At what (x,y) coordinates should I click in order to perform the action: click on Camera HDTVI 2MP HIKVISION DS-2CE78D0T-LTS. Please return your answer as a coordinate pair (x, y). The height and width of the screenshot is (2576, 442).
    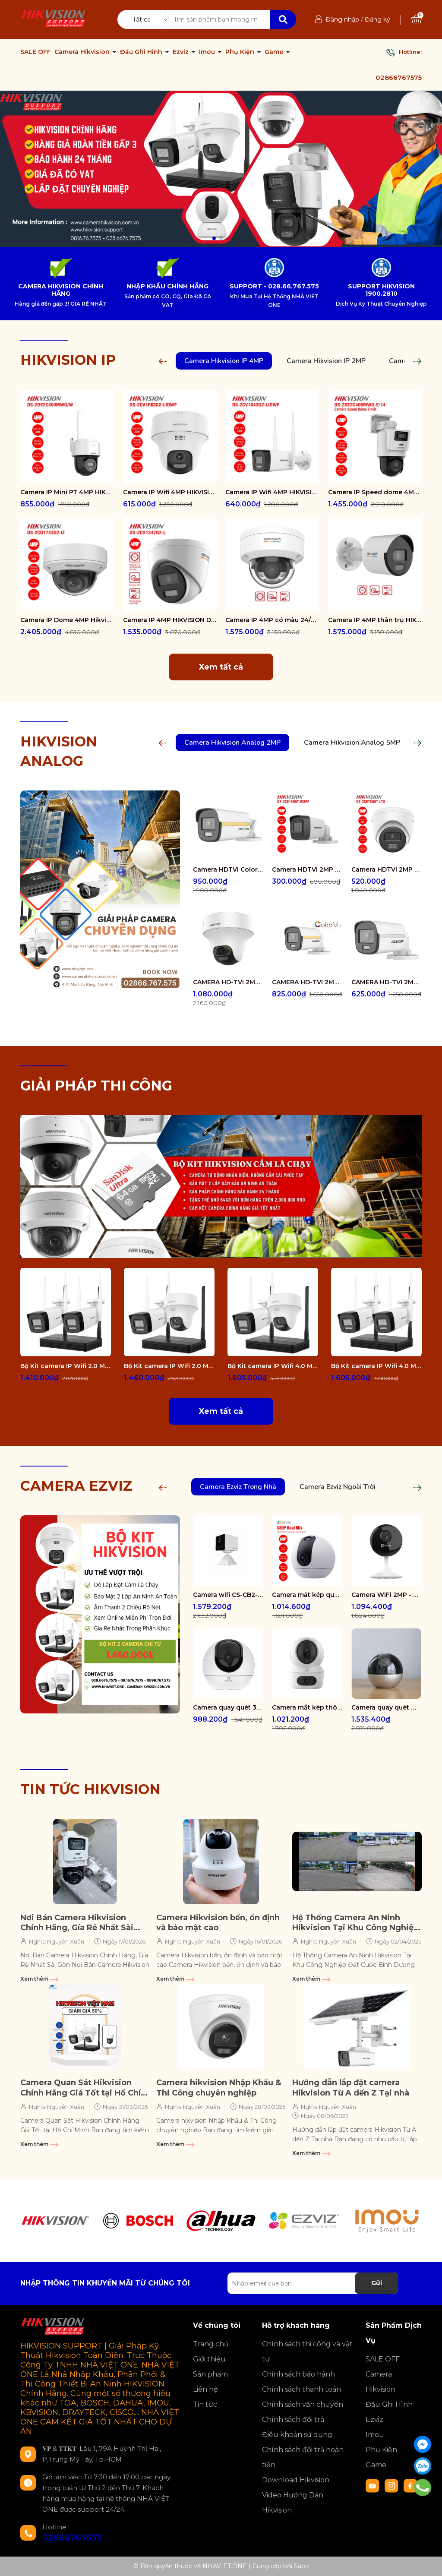
    Looking at the image, I should click on (386, 869).